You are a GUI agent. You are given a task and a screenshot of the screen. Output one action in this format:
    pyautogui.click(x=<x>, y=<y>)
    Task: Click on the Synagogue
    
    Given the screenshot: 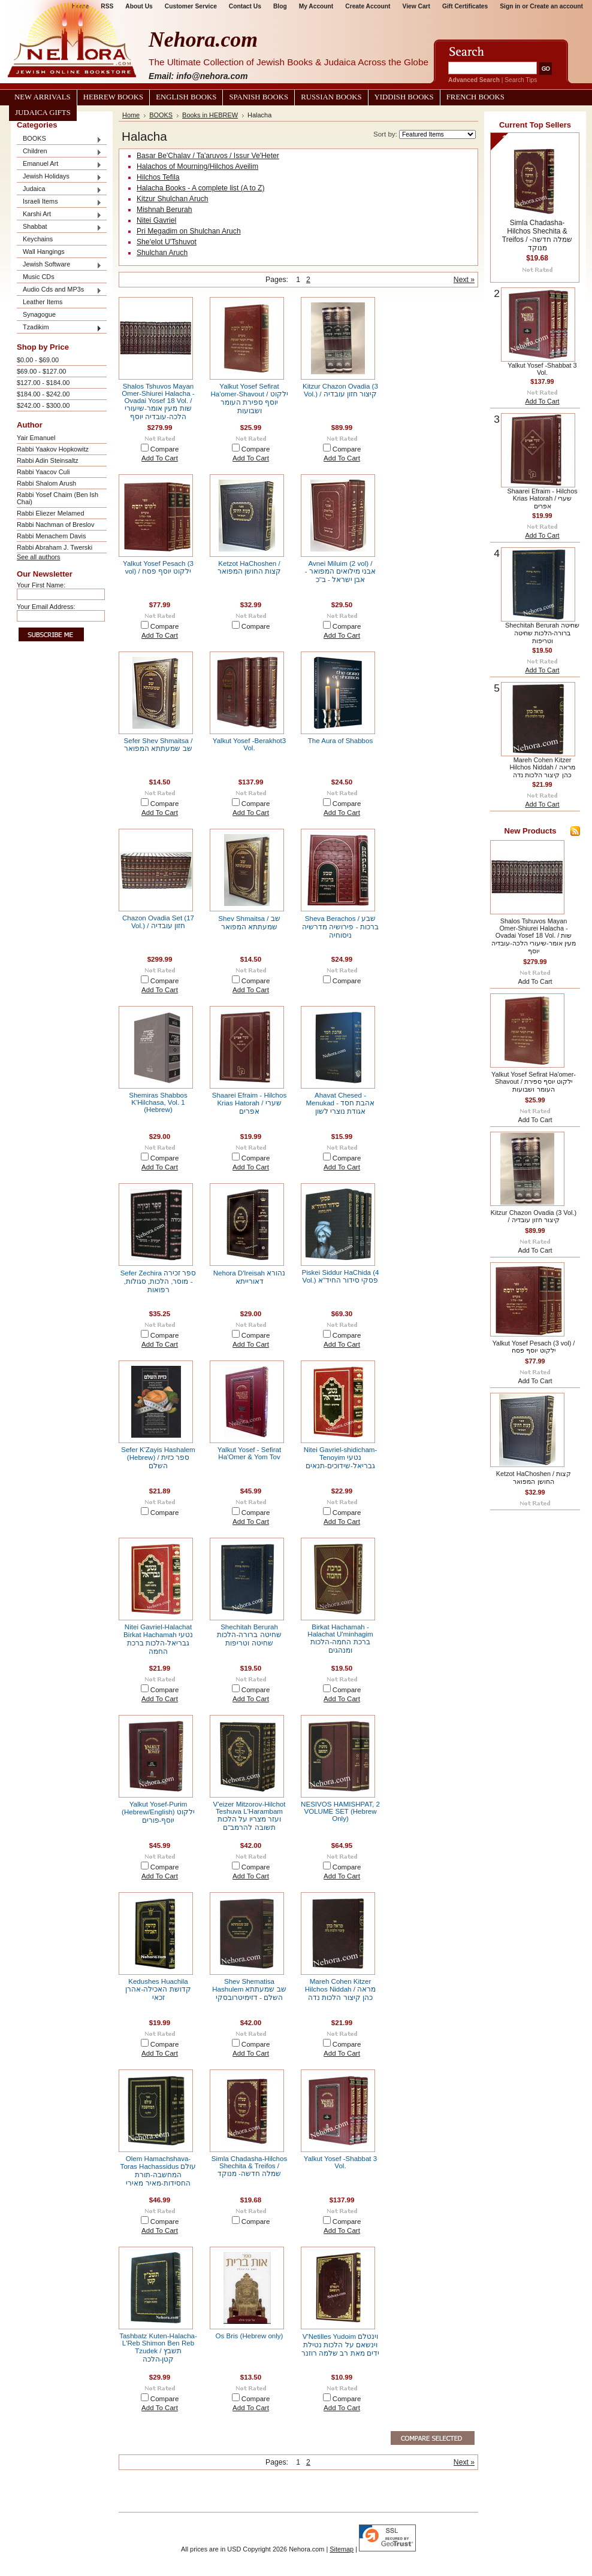 What is the action you would take?
    pyautogui.click(x=39, y=314)
    